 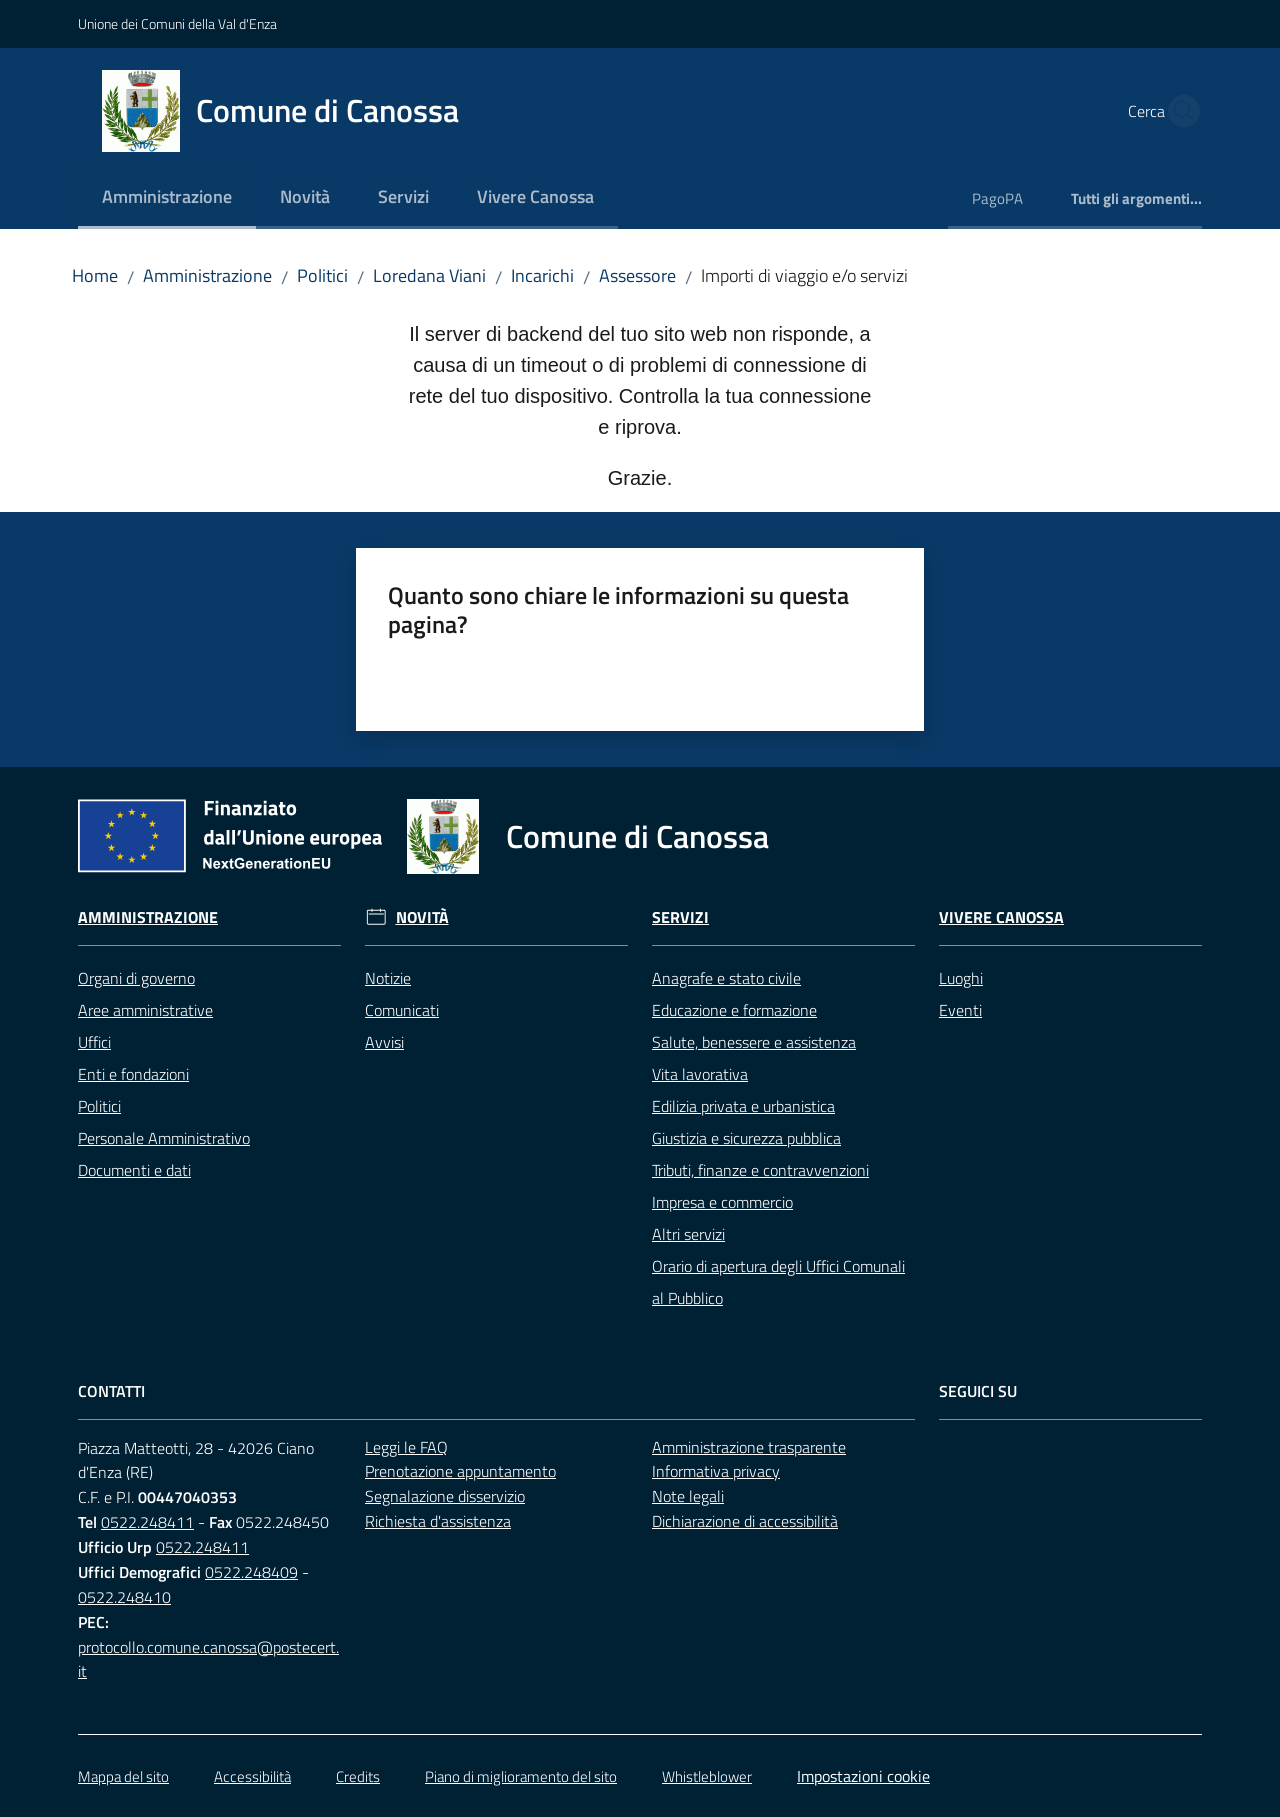 What do you see at coordinates (637, 275) in the screenshot?
I see `Assessore` at bounding box center [637, 275].